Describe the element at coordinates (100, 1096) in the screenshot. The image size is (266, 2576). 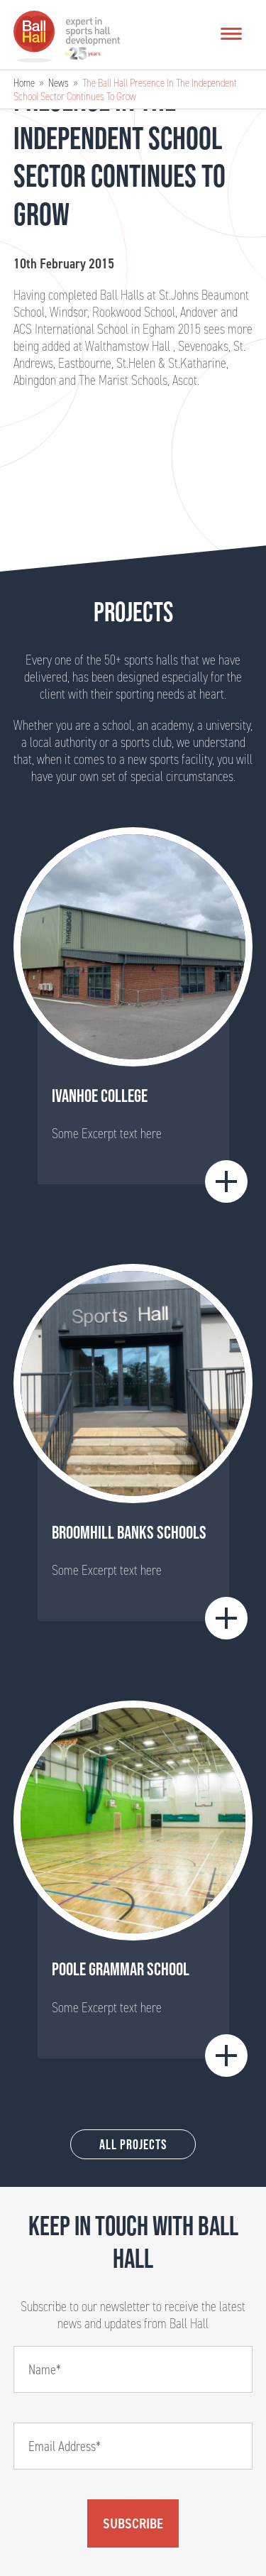
I see `Ivanhoe College` at that location.